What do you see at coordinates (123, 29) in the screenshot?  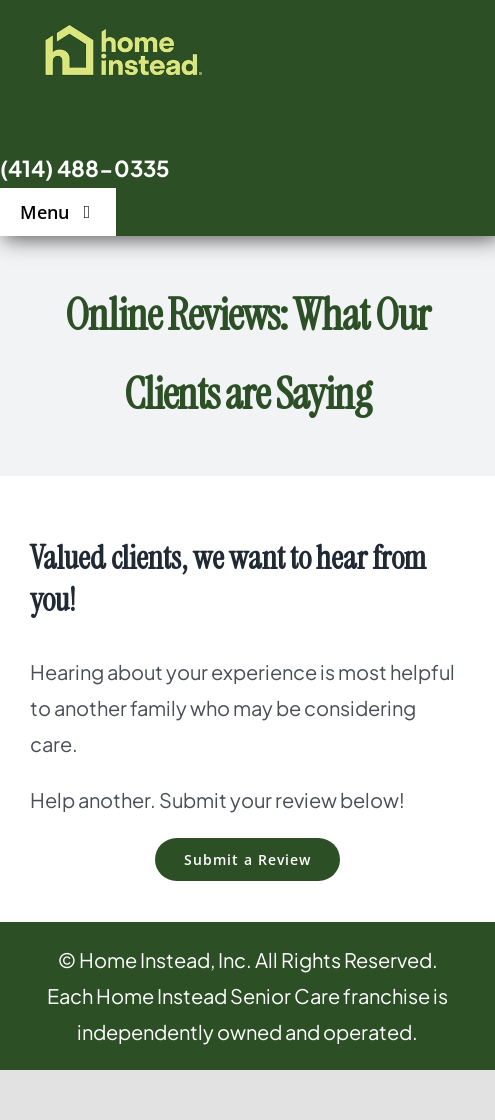 I see `[logo]` at bounding box center [123, 29].